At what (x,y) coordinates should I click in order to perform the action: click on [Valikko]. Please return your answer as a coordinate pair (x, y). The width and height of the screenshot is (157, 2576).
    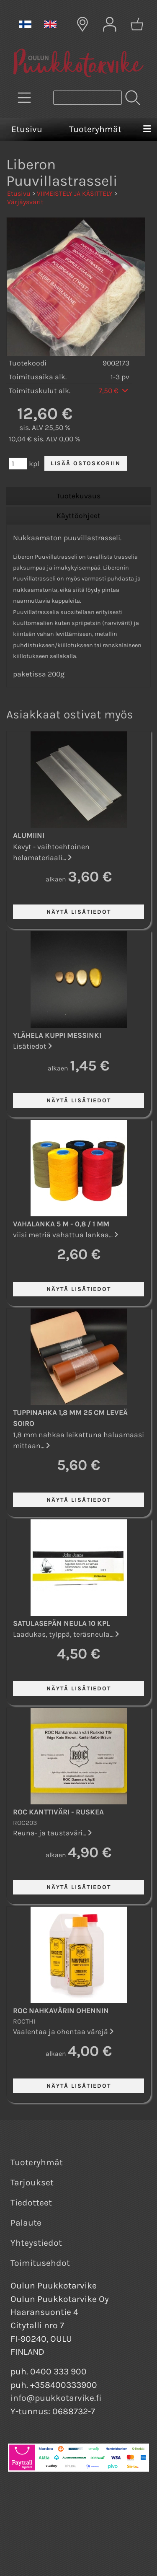
    Looking at the image, I should click on (147, 129).